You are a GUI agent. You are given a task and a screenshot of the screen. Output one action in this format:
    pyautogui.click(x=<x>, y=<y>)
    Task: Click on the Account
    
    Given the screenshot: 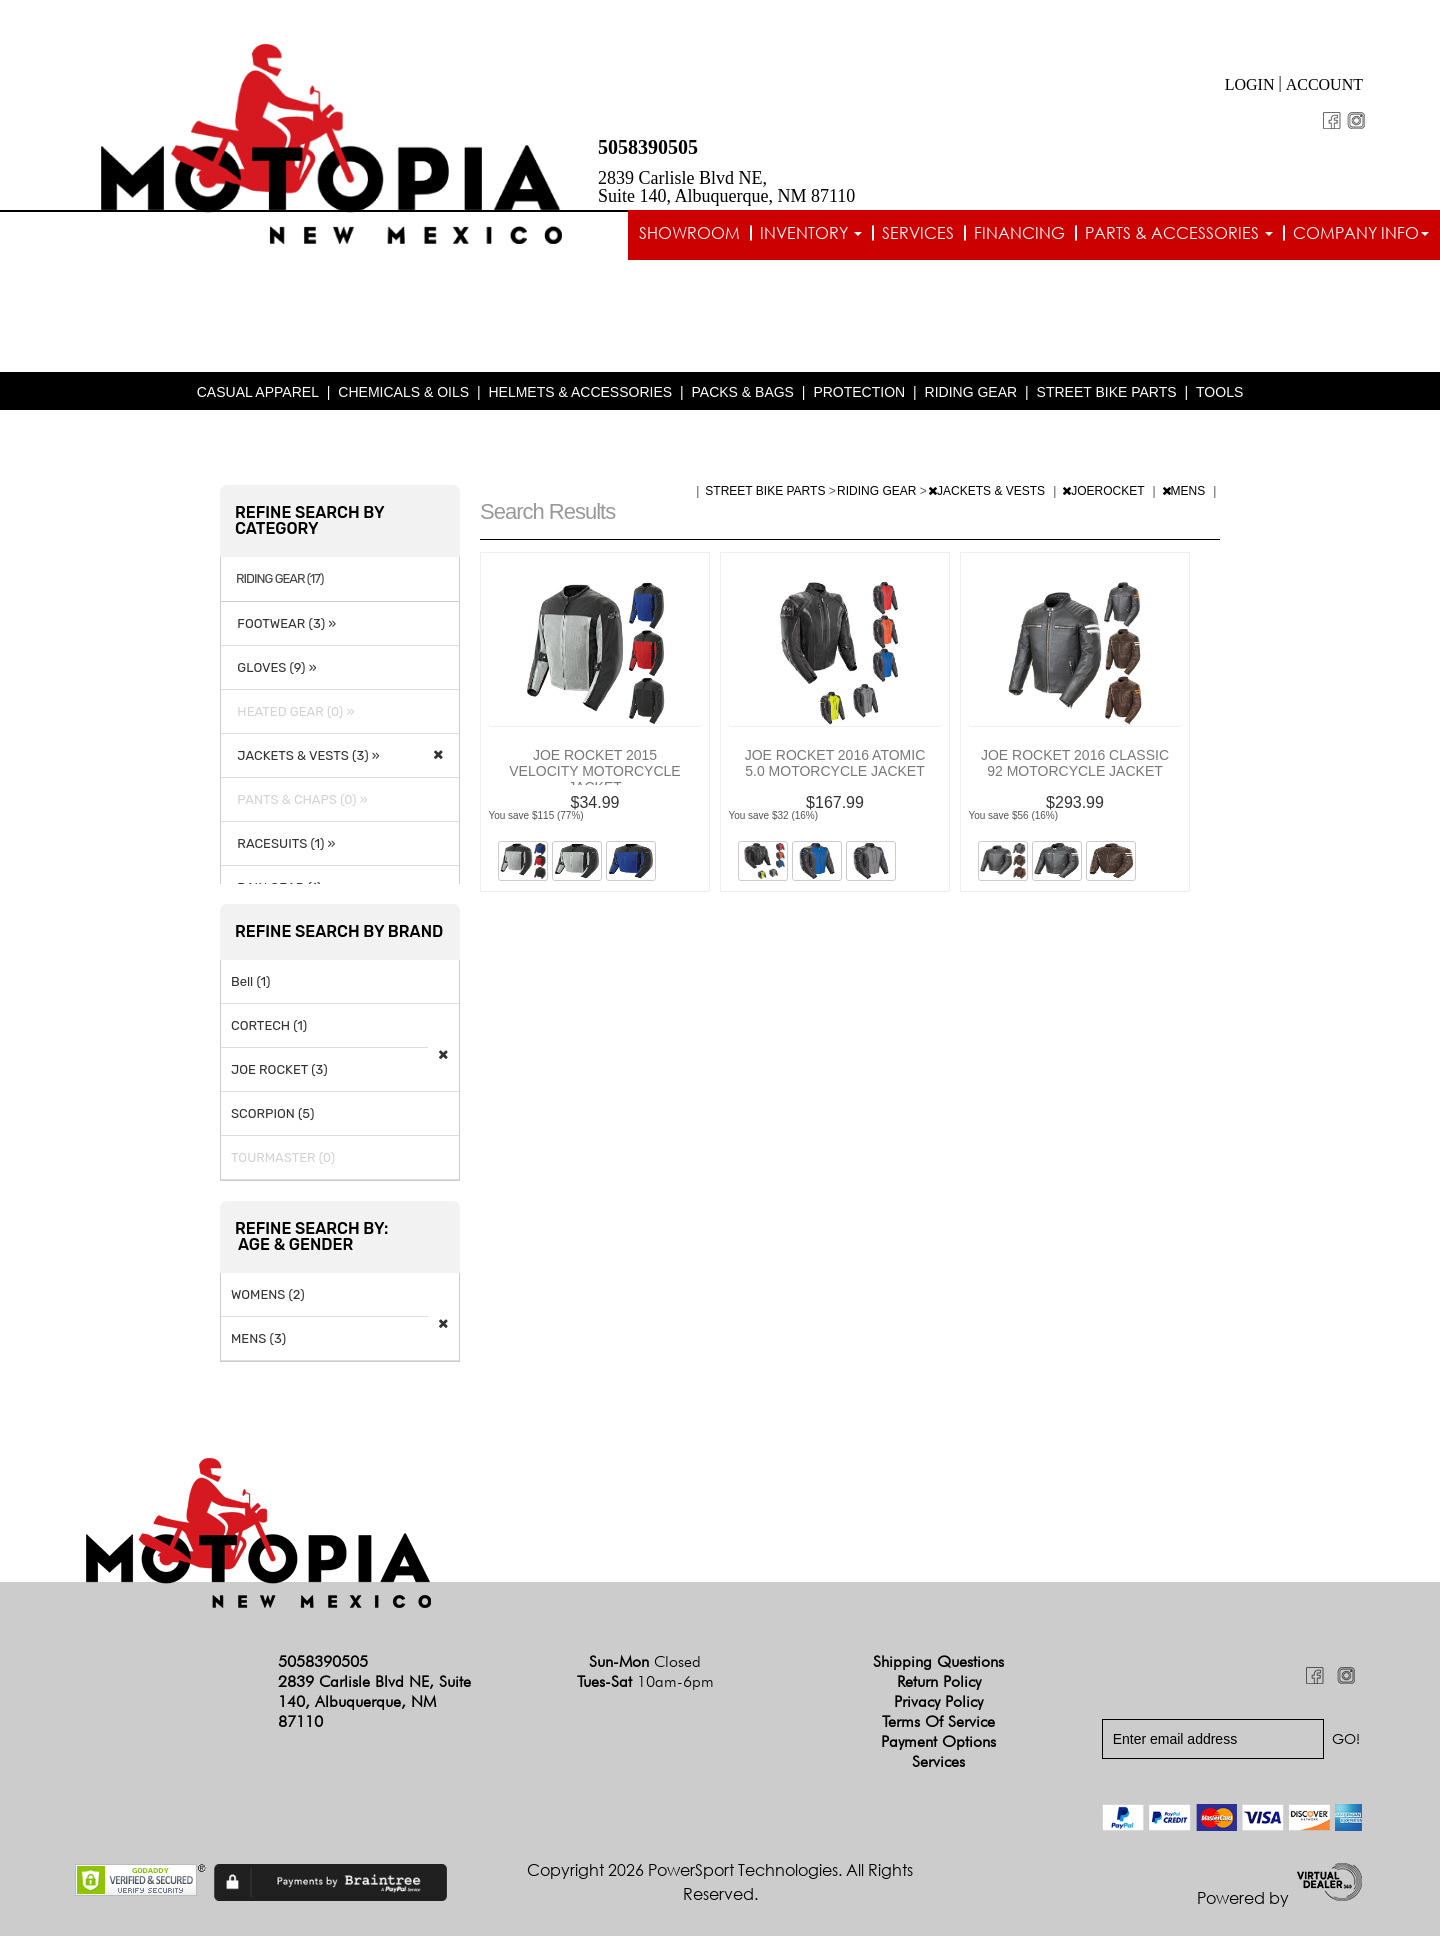 What is the action you would take?
    pyautogui.click(x=1324, y=84)
    